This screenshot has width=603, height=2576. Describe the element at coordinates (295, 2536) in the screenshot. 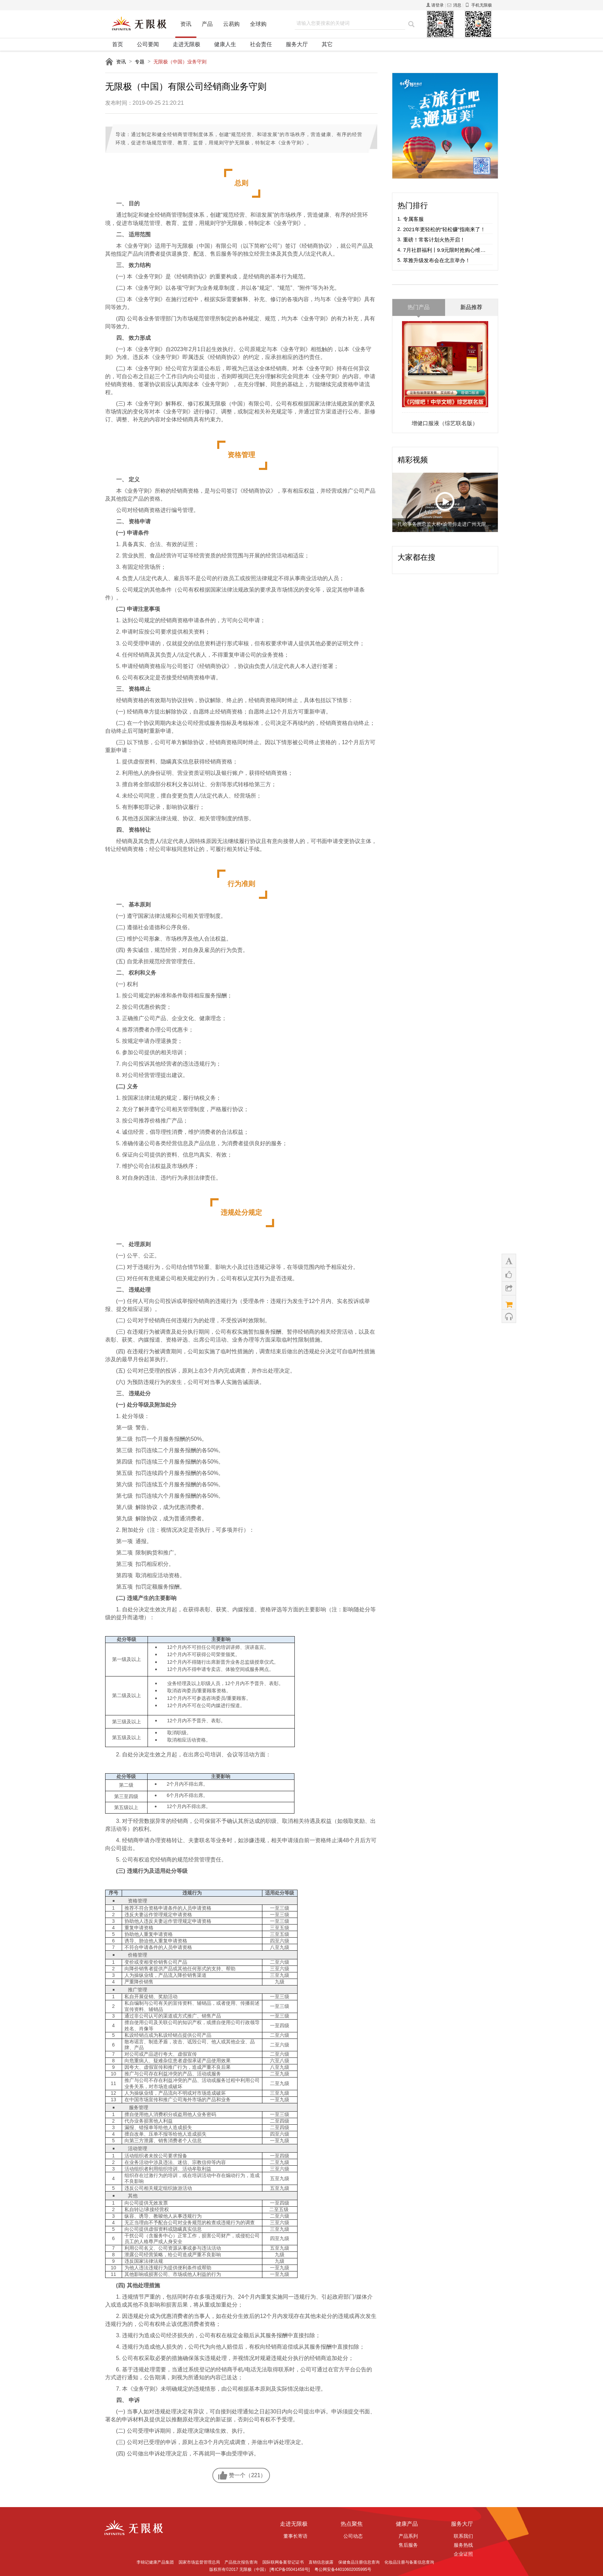

I see `董事长寄语` at that location.